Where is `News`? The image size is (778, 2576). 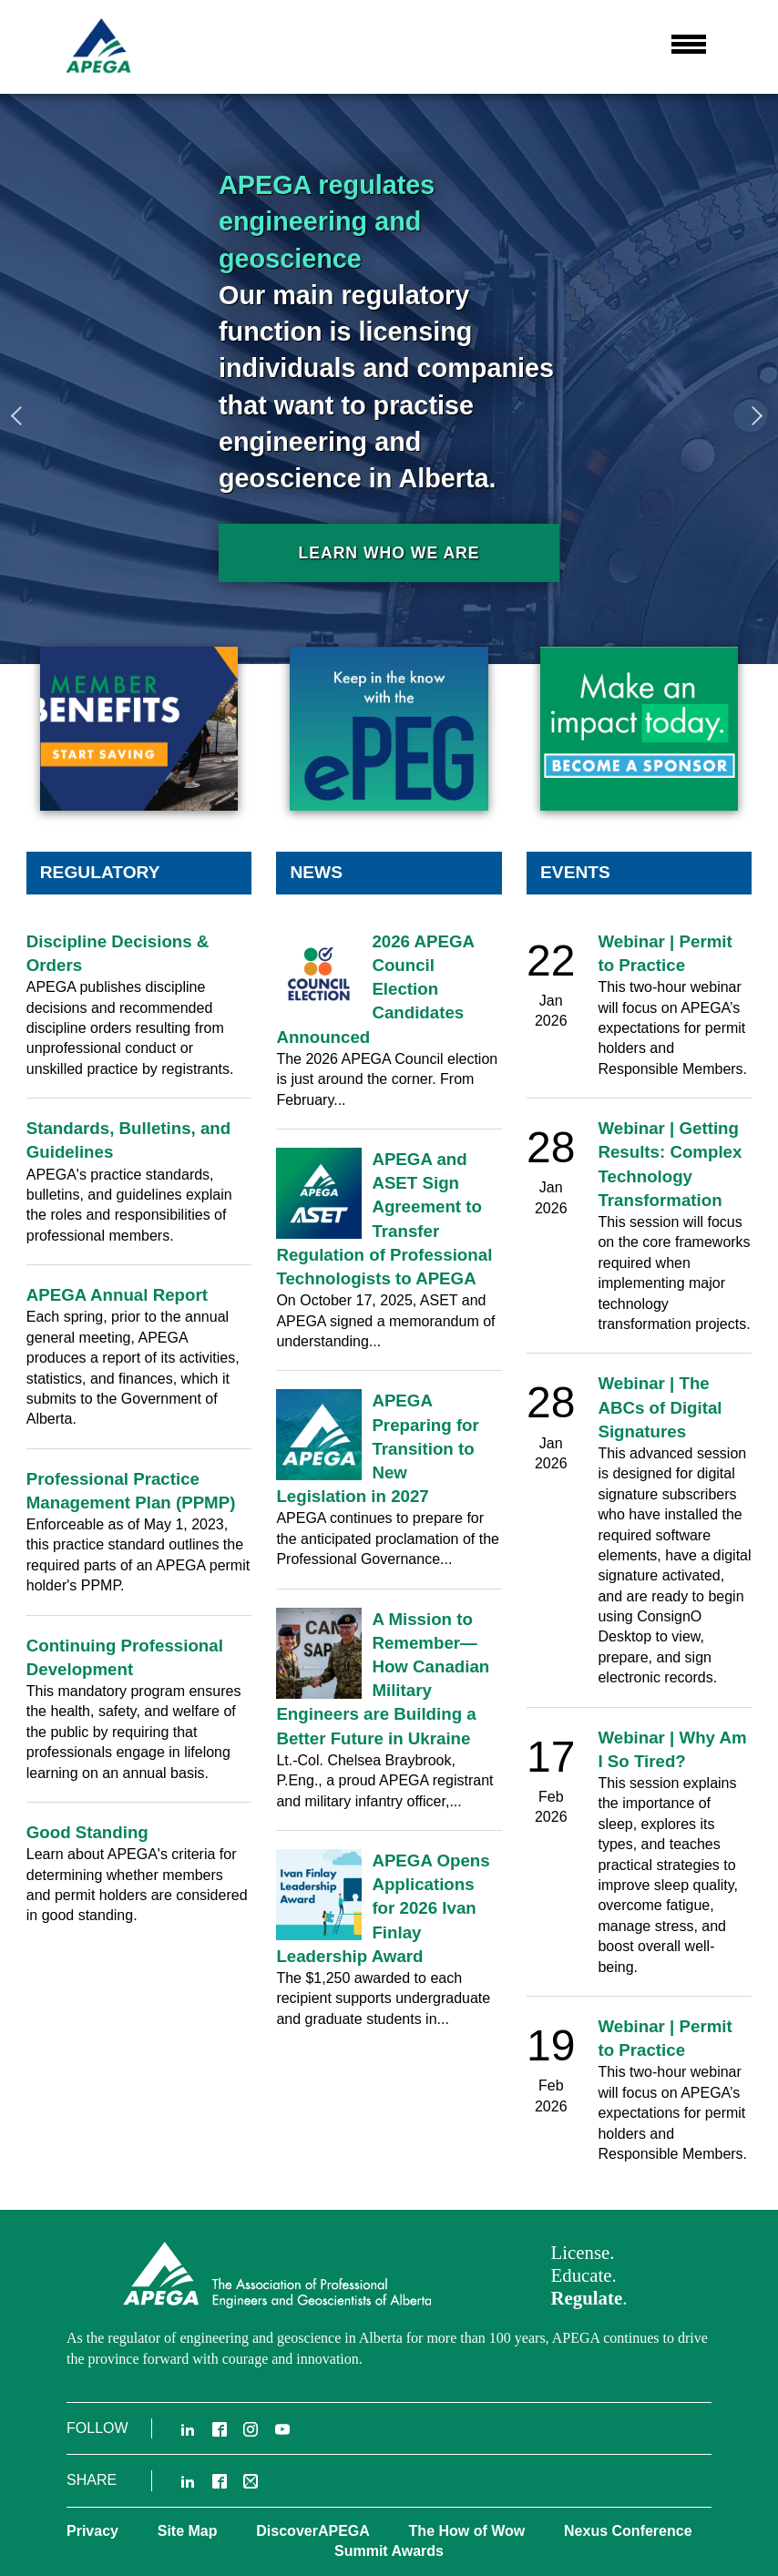
News is located at coordinates (316, 872).